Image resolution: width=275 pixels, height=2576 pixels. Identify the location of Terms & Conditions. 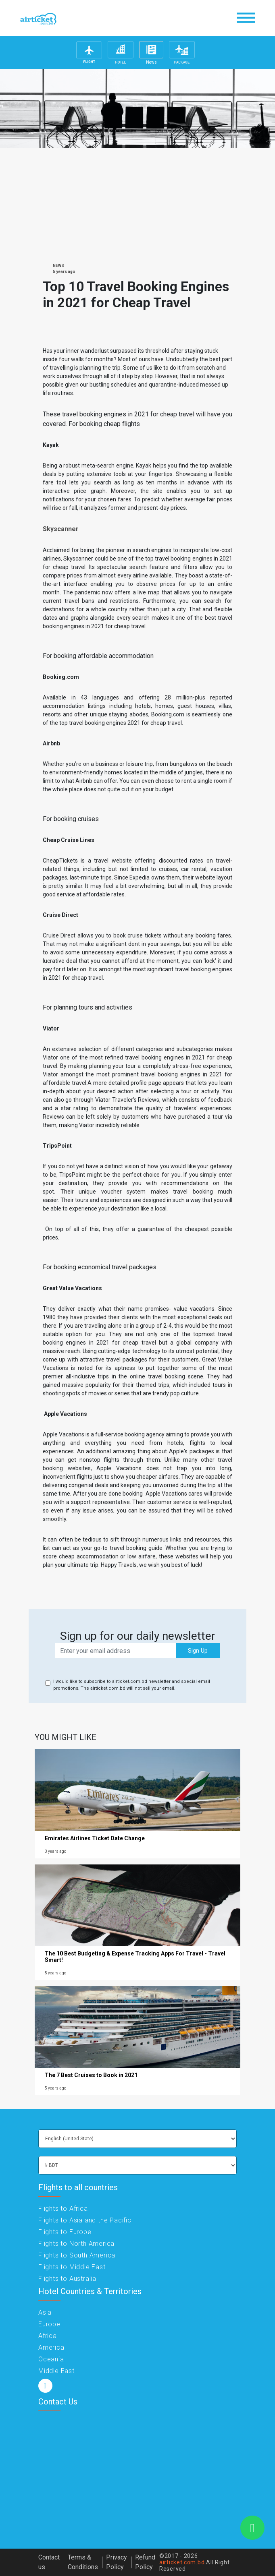
(83, 2562).